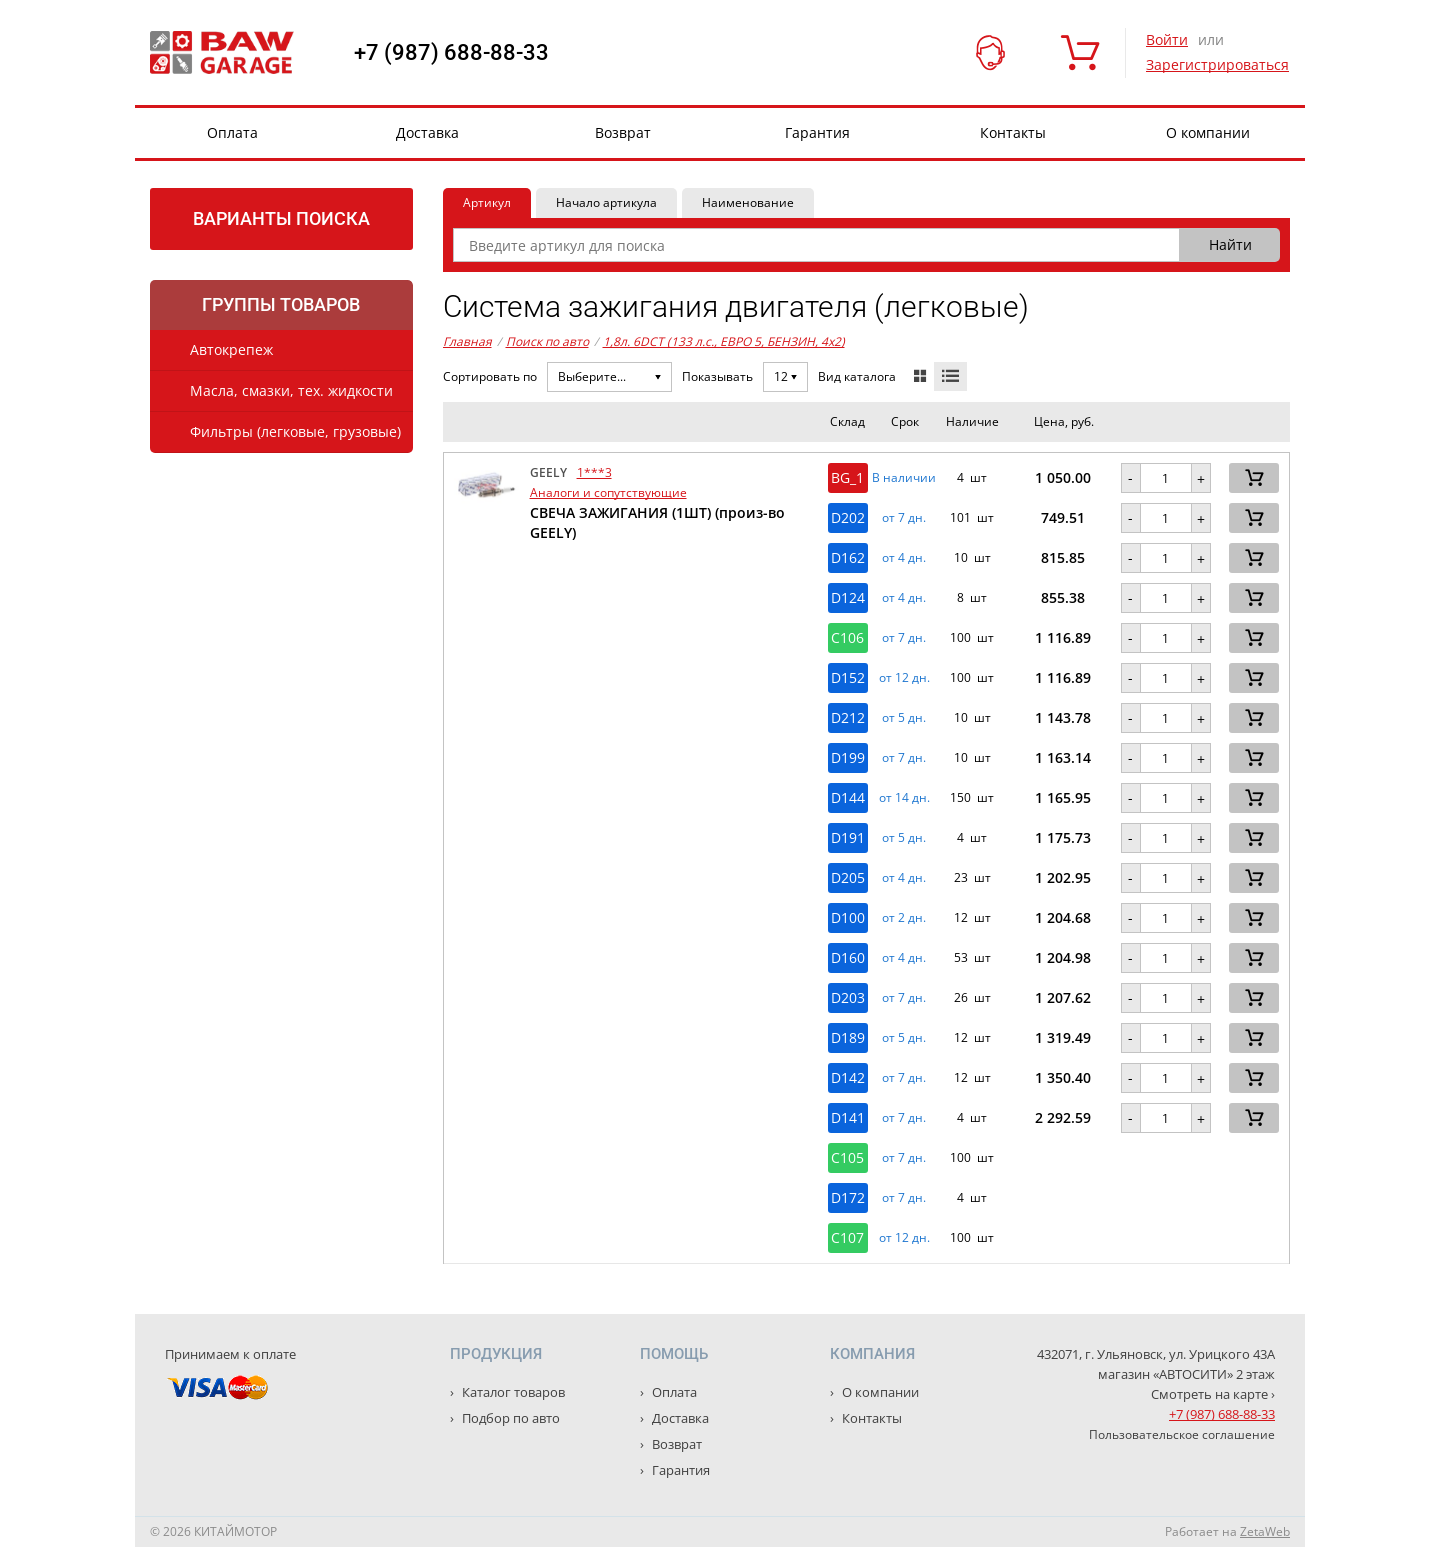 The height and width of the screenshot is (1547, 1440). I want to click on Автокрепеж, so click(231, 349).